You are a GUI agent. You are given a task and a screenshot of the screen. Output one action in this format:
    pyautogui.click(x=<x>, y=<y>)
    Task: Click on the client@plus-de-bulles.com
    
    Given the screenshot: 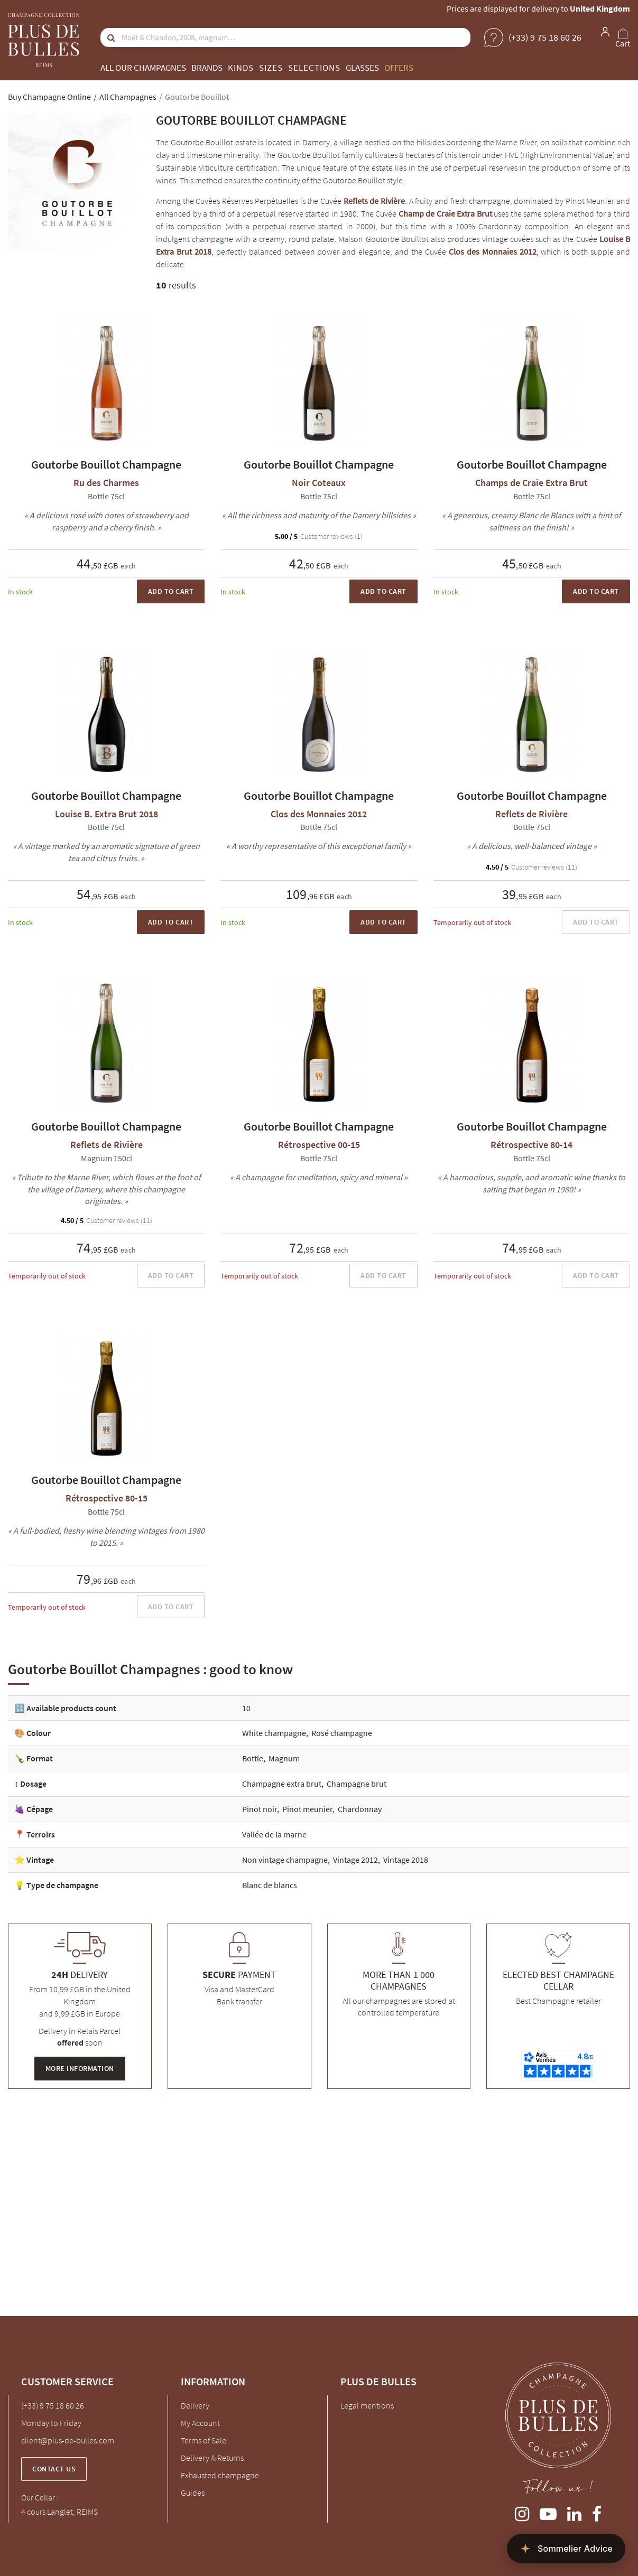 What is the action you would take?
    pyautogui.click(x=67, y=2440)
    